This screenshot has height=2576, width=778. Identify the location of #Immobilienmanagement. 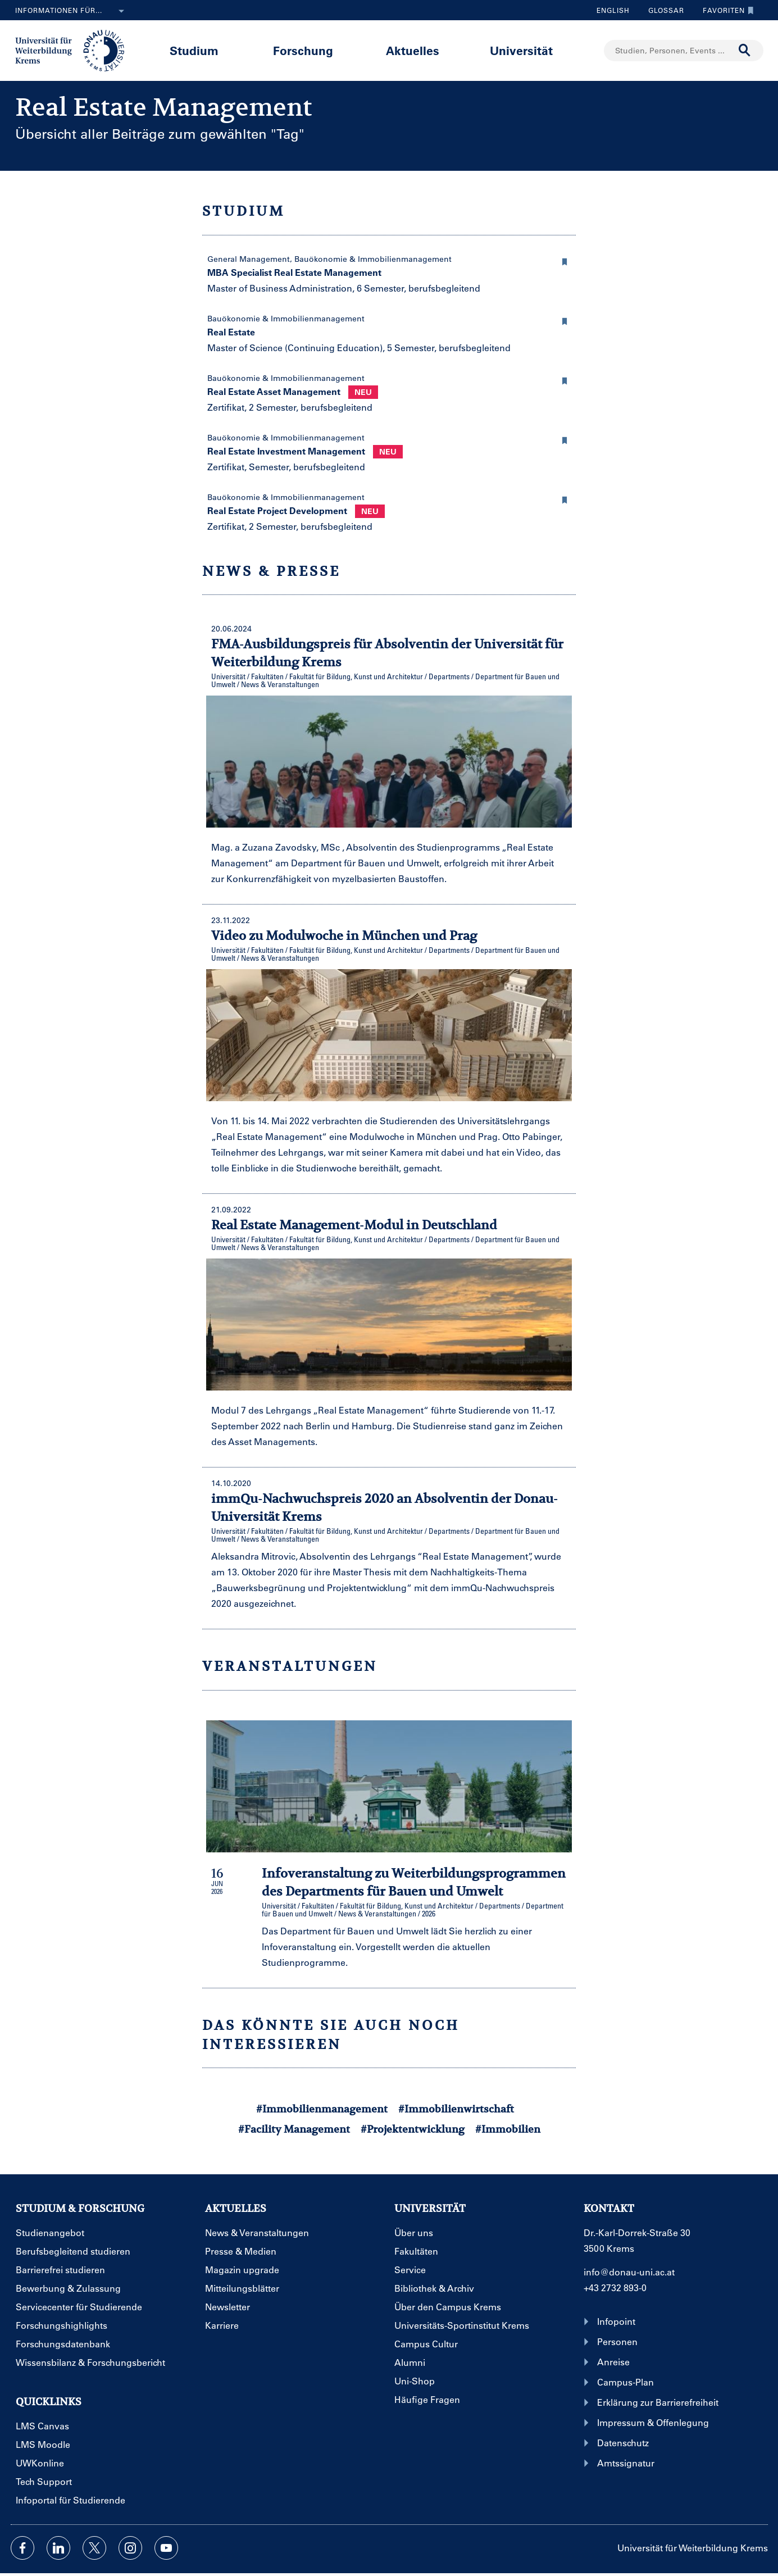
(322, 2108).